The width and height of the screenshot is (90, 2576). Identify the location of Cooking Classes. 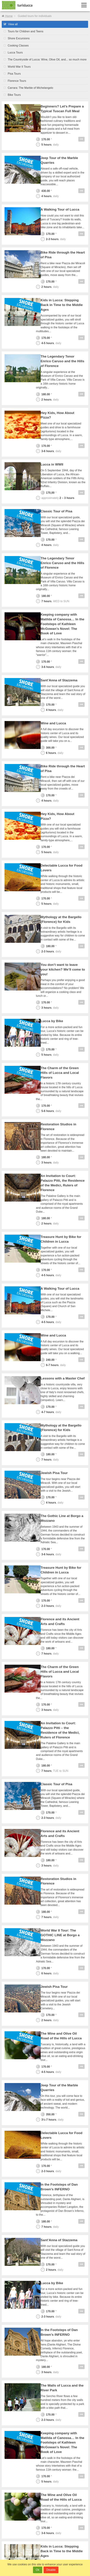
(18, 45).